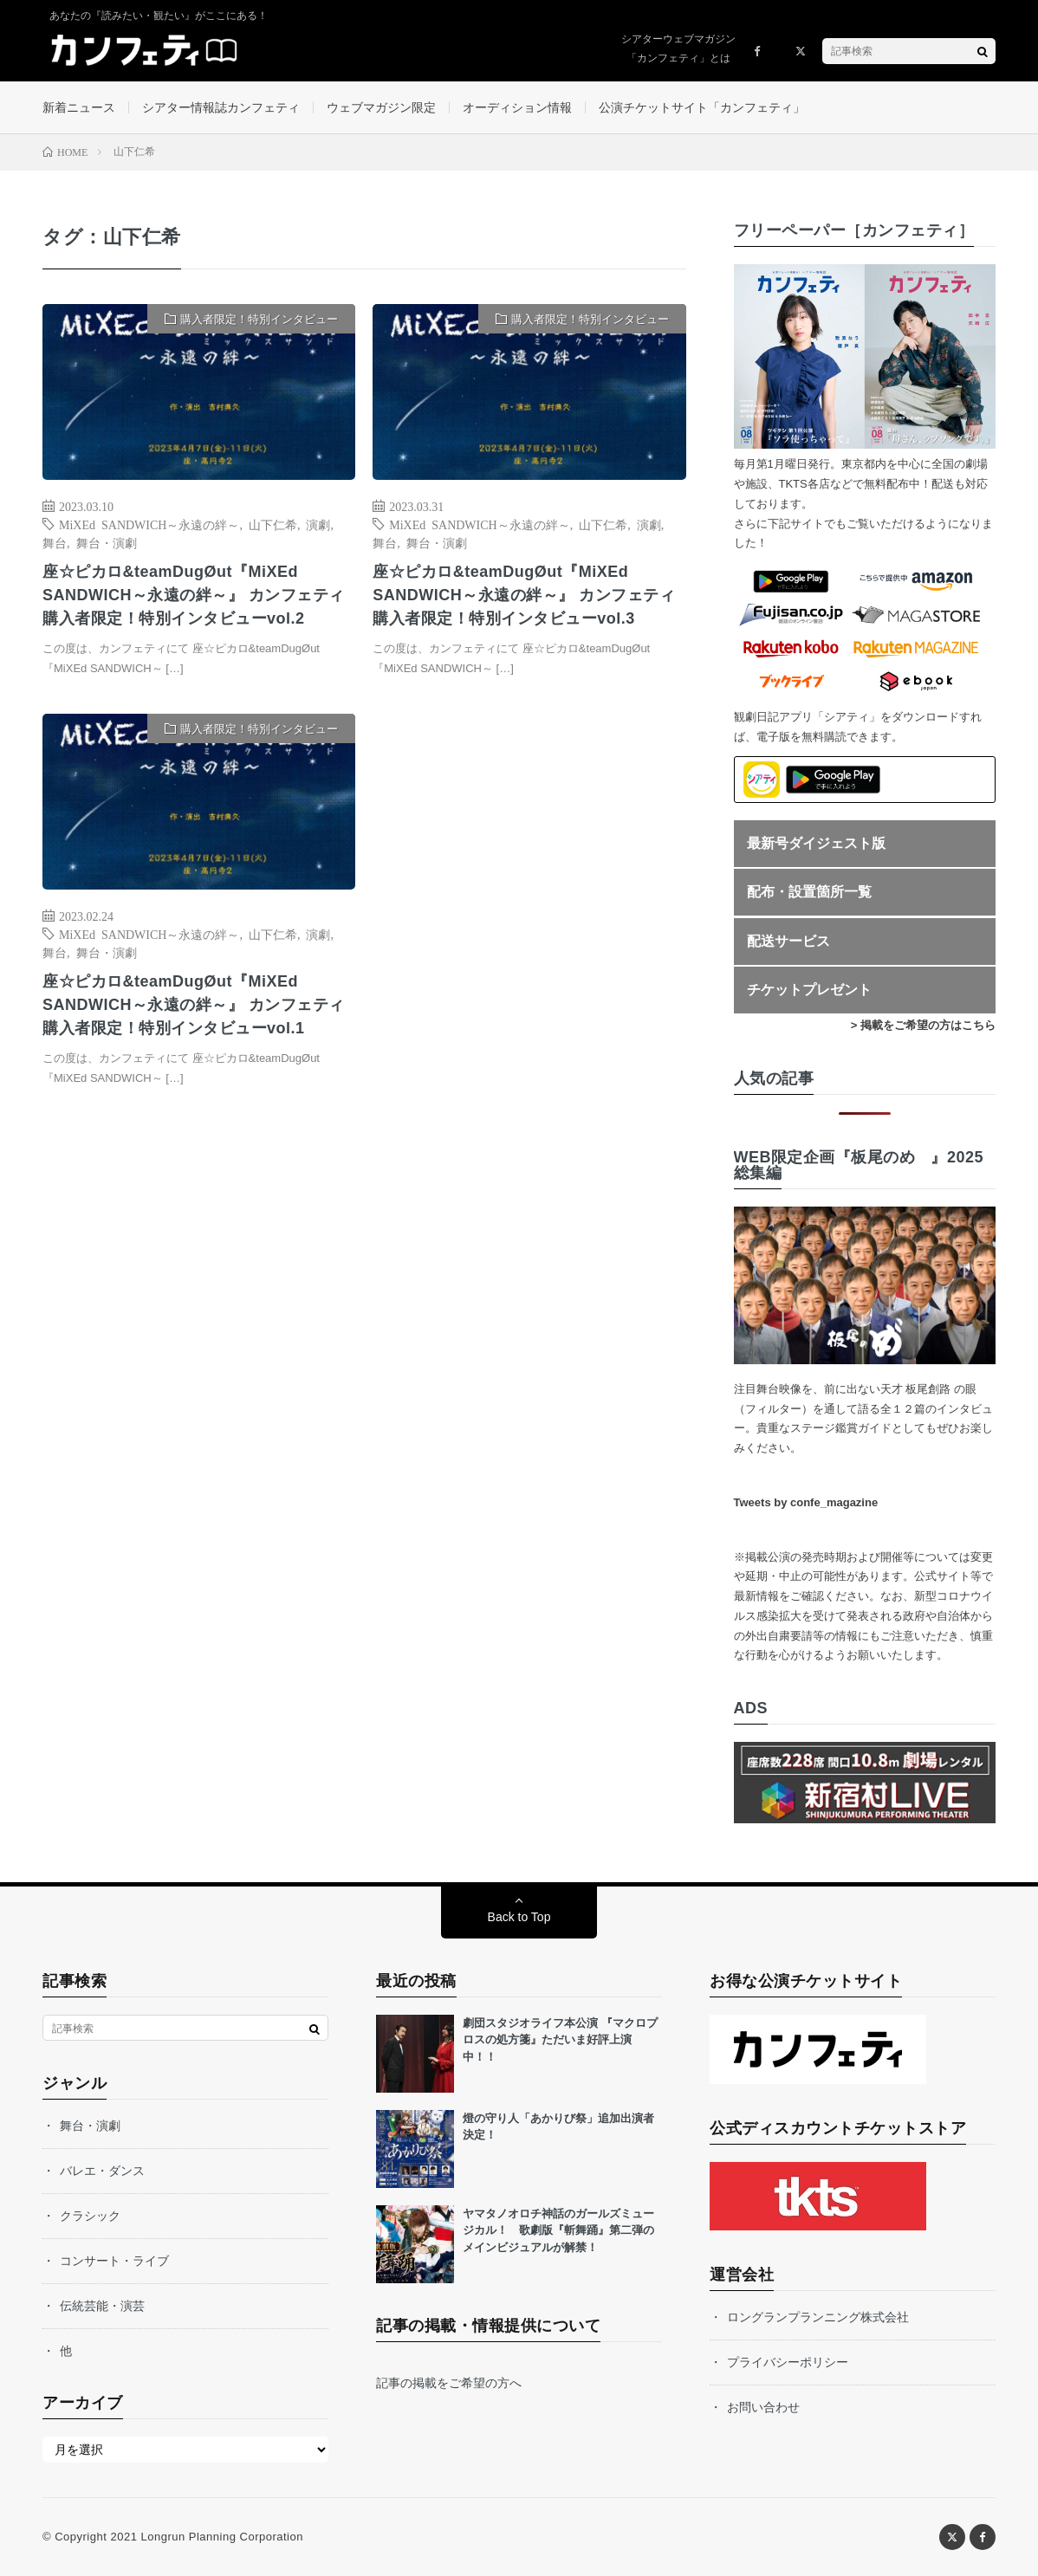 Image resolution: width=1038 pixels, height=2576 pixels. I want to click on 演劇, so click(318, 524).